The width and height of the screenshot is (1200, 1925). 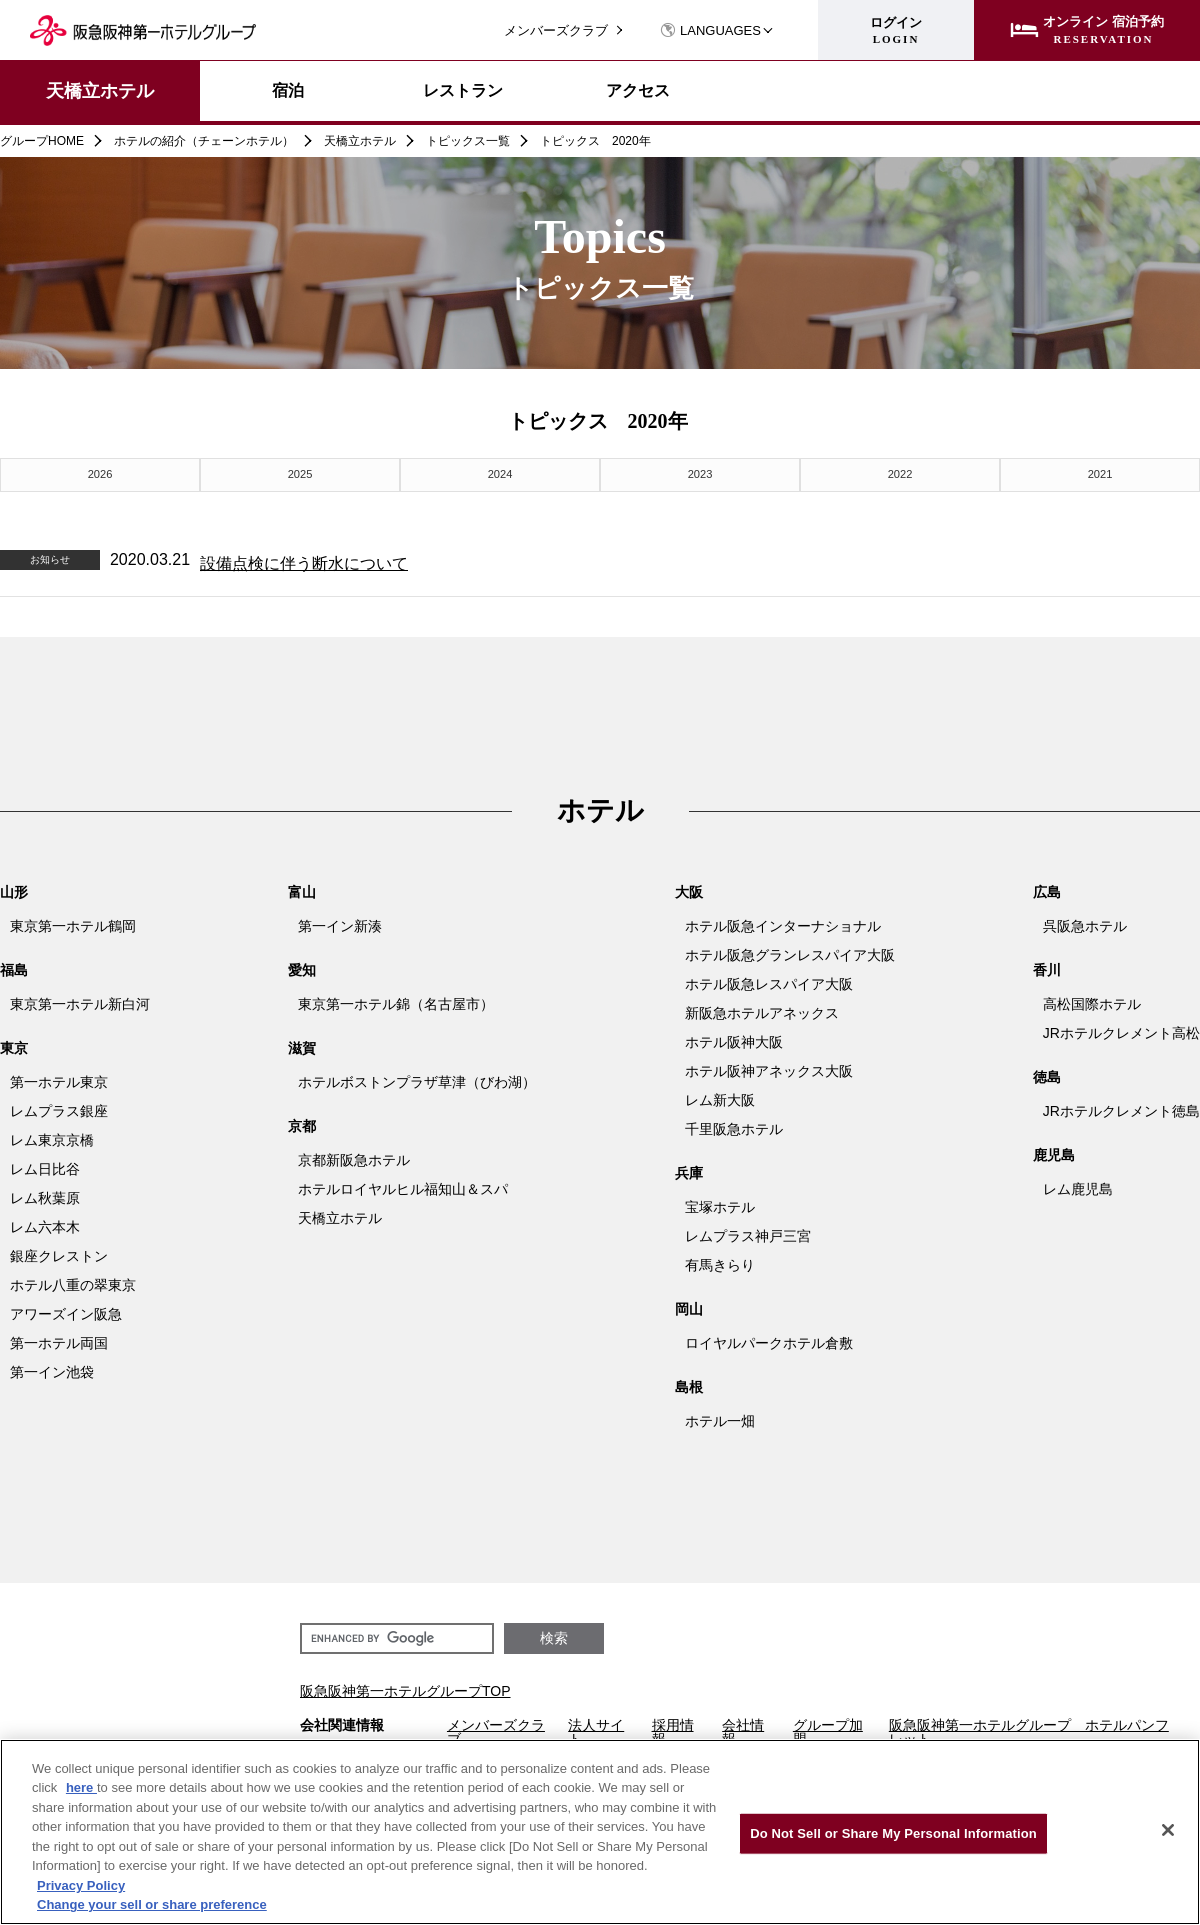 I want to click on レストラン, so click(x=463, y=90).